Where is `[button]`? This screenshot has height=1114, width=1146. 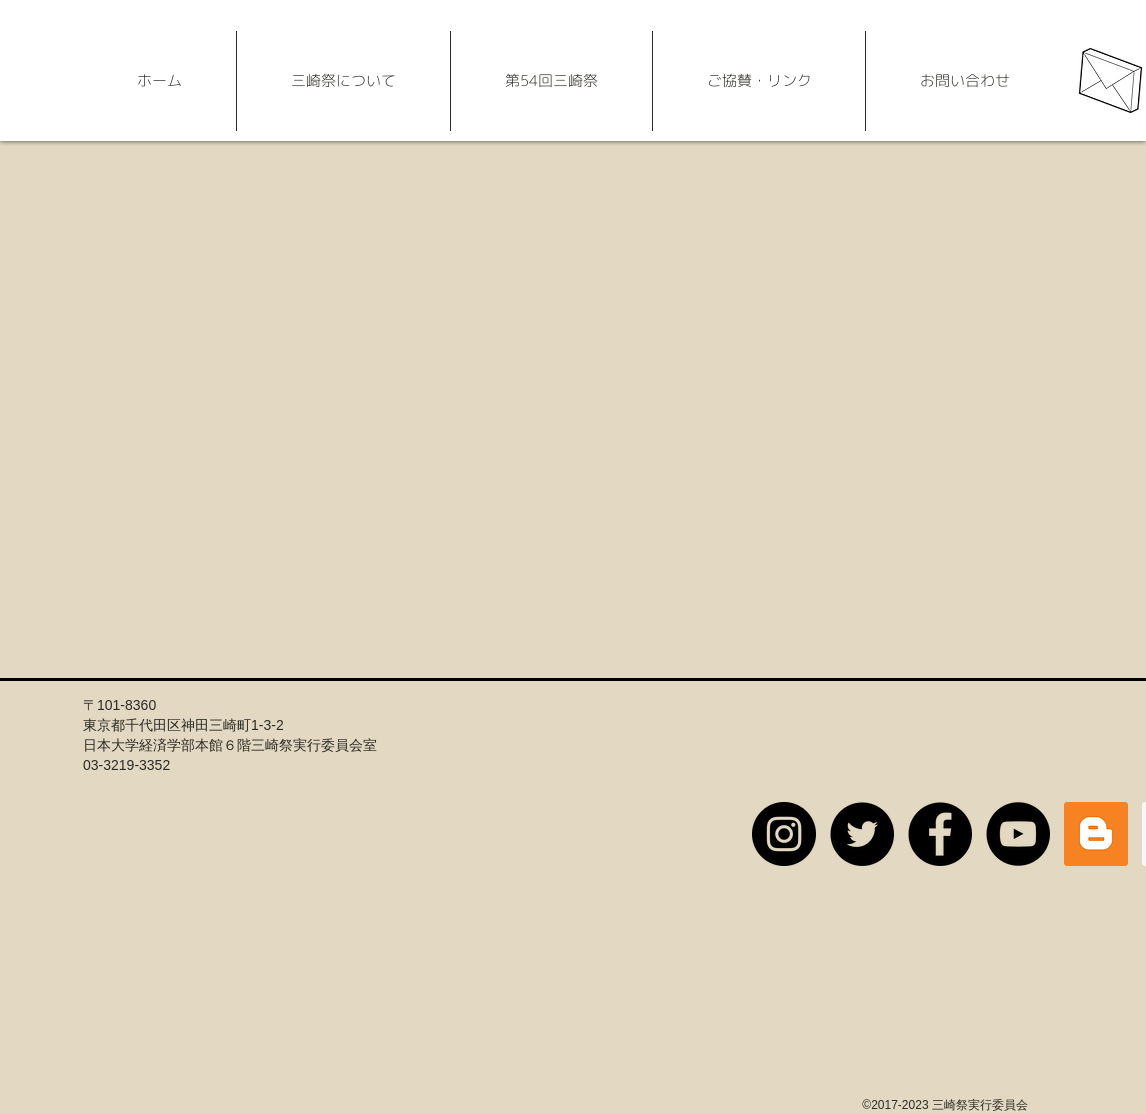
[button] is located at coordinates (343, 81).